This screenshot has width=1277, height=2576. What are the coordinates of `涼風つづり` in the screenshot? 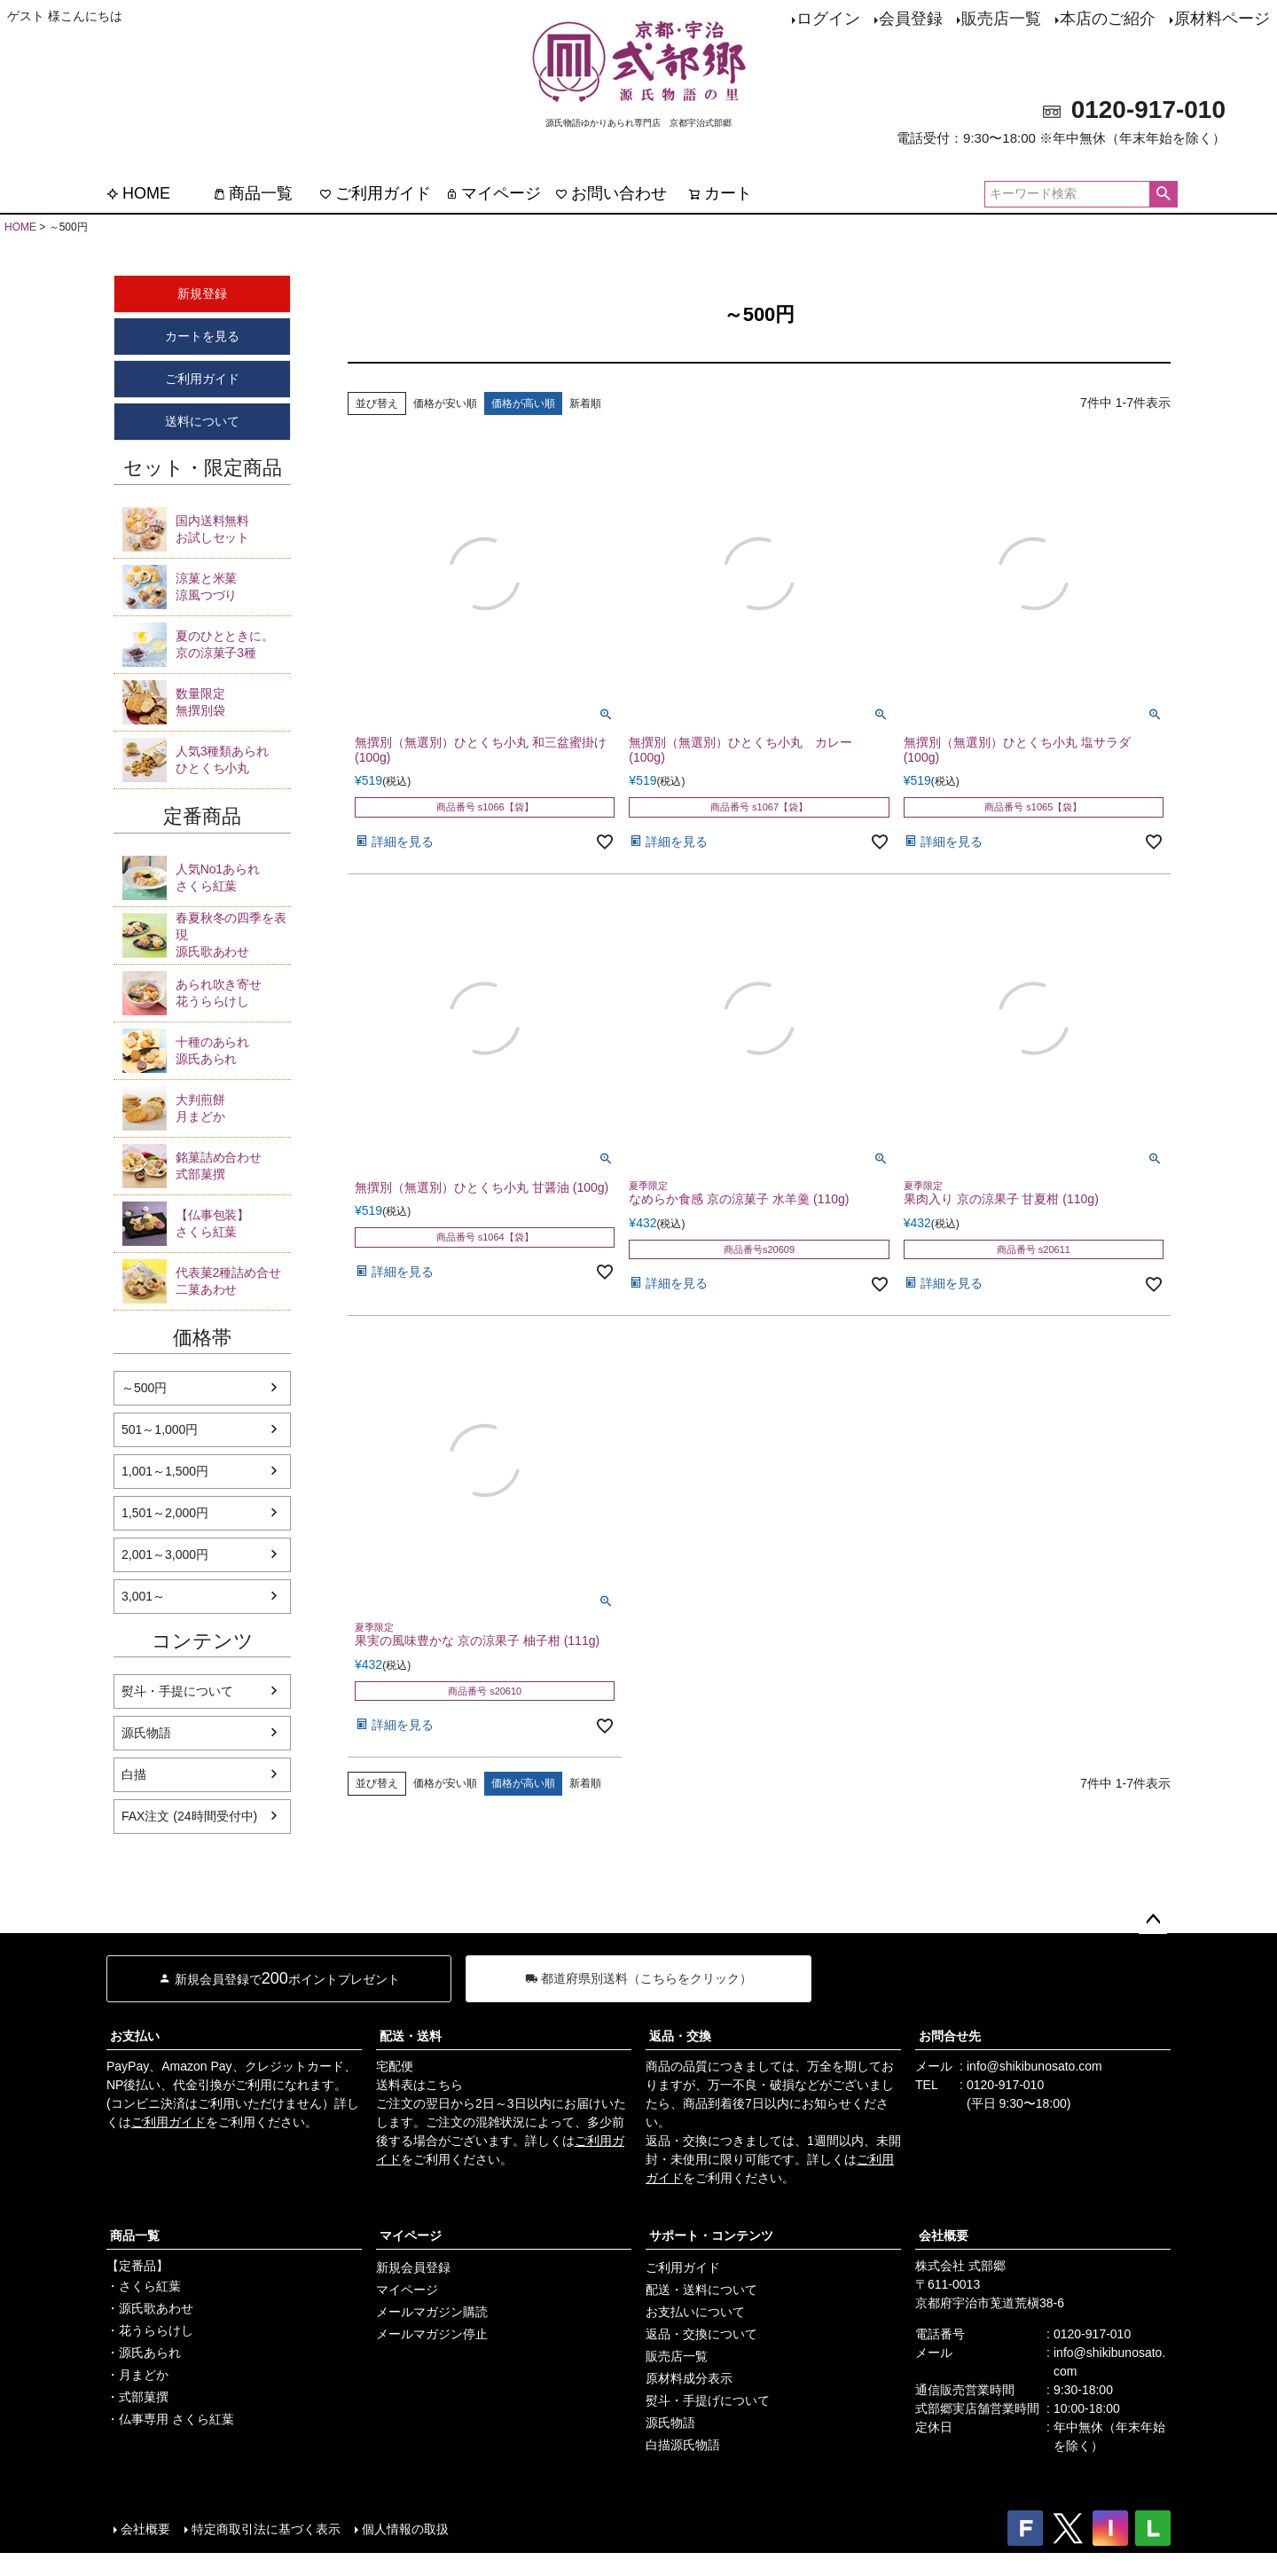 It's located at (233, 586).